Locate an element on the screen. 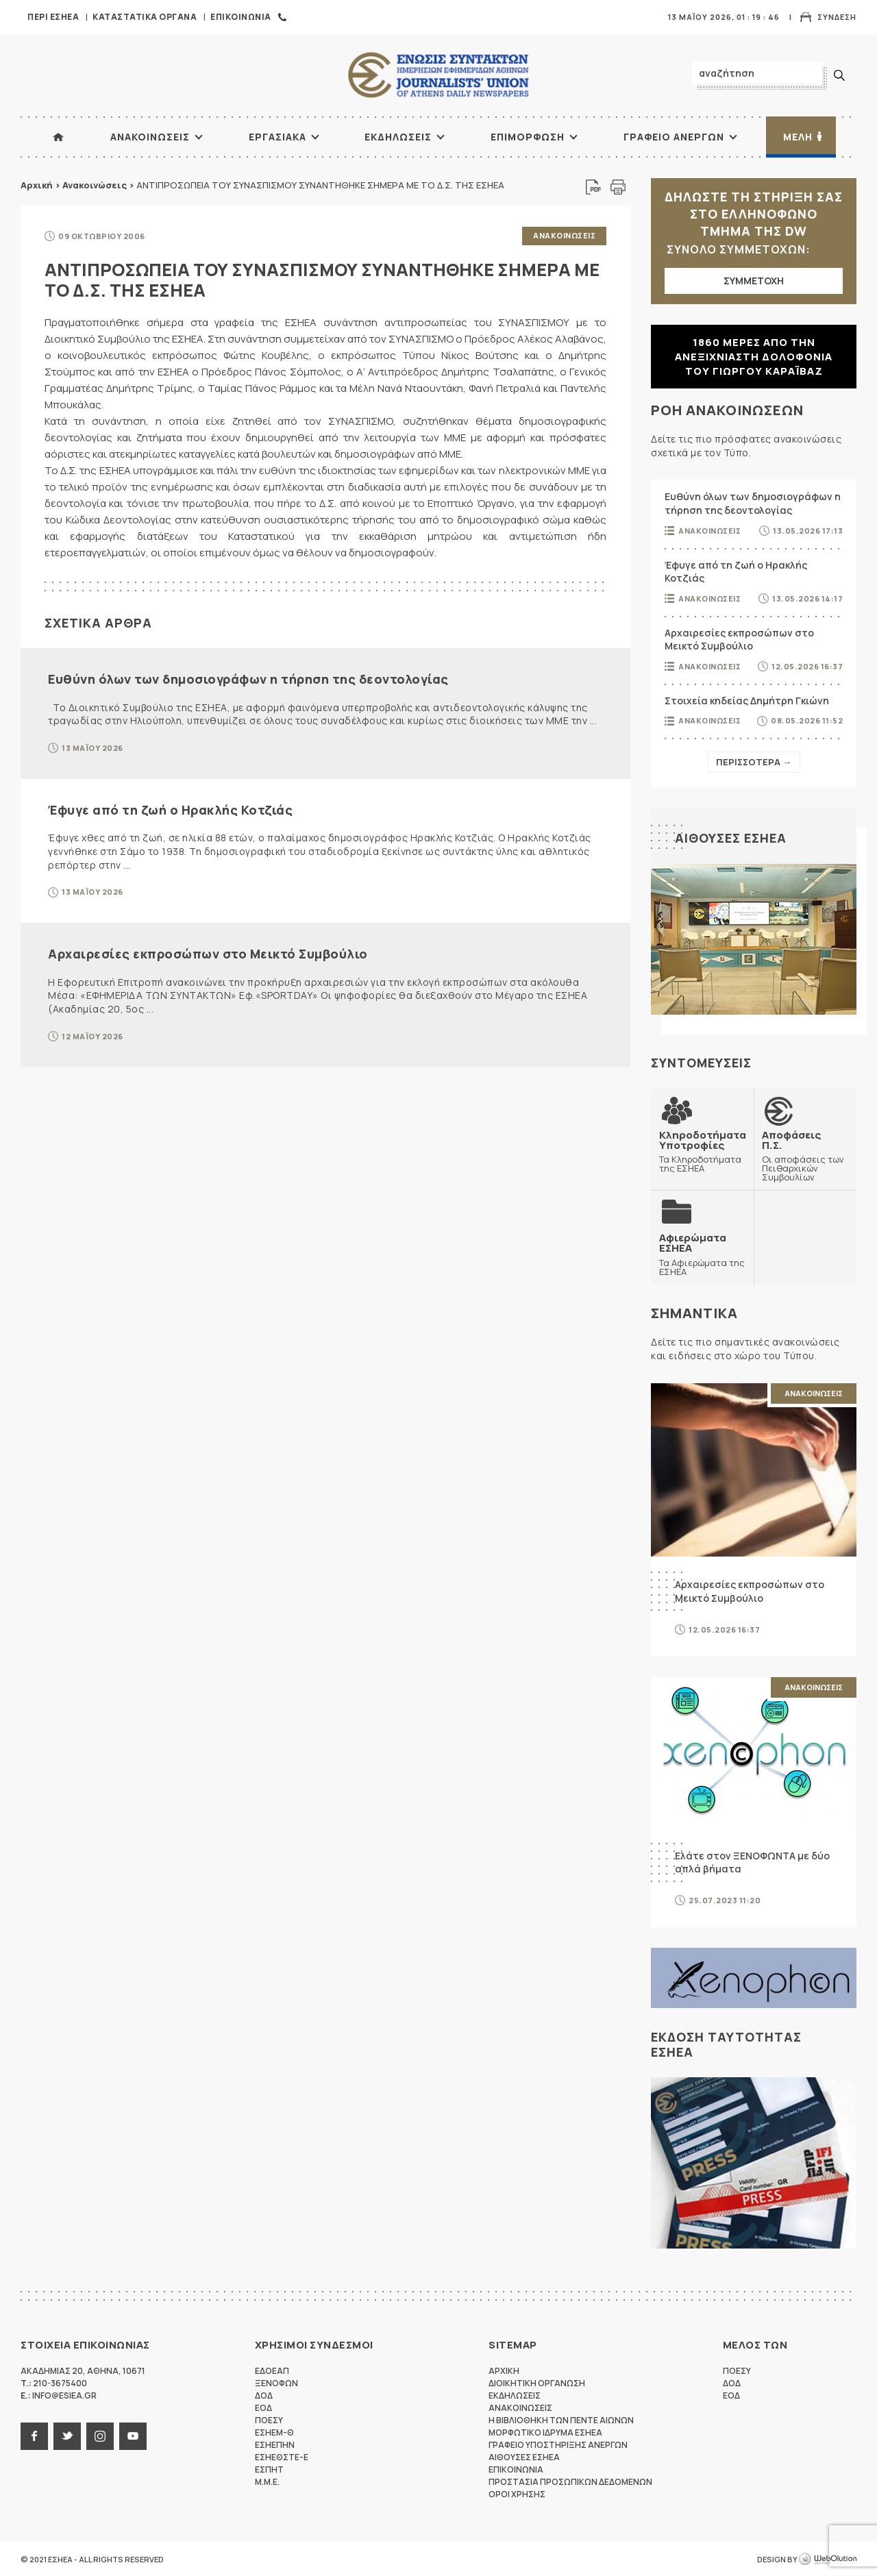 This screenshot has width=877, height=2576. Η Βιβλιοθηκη των πεντε αιωνων is located at coordinates (561, 2419).